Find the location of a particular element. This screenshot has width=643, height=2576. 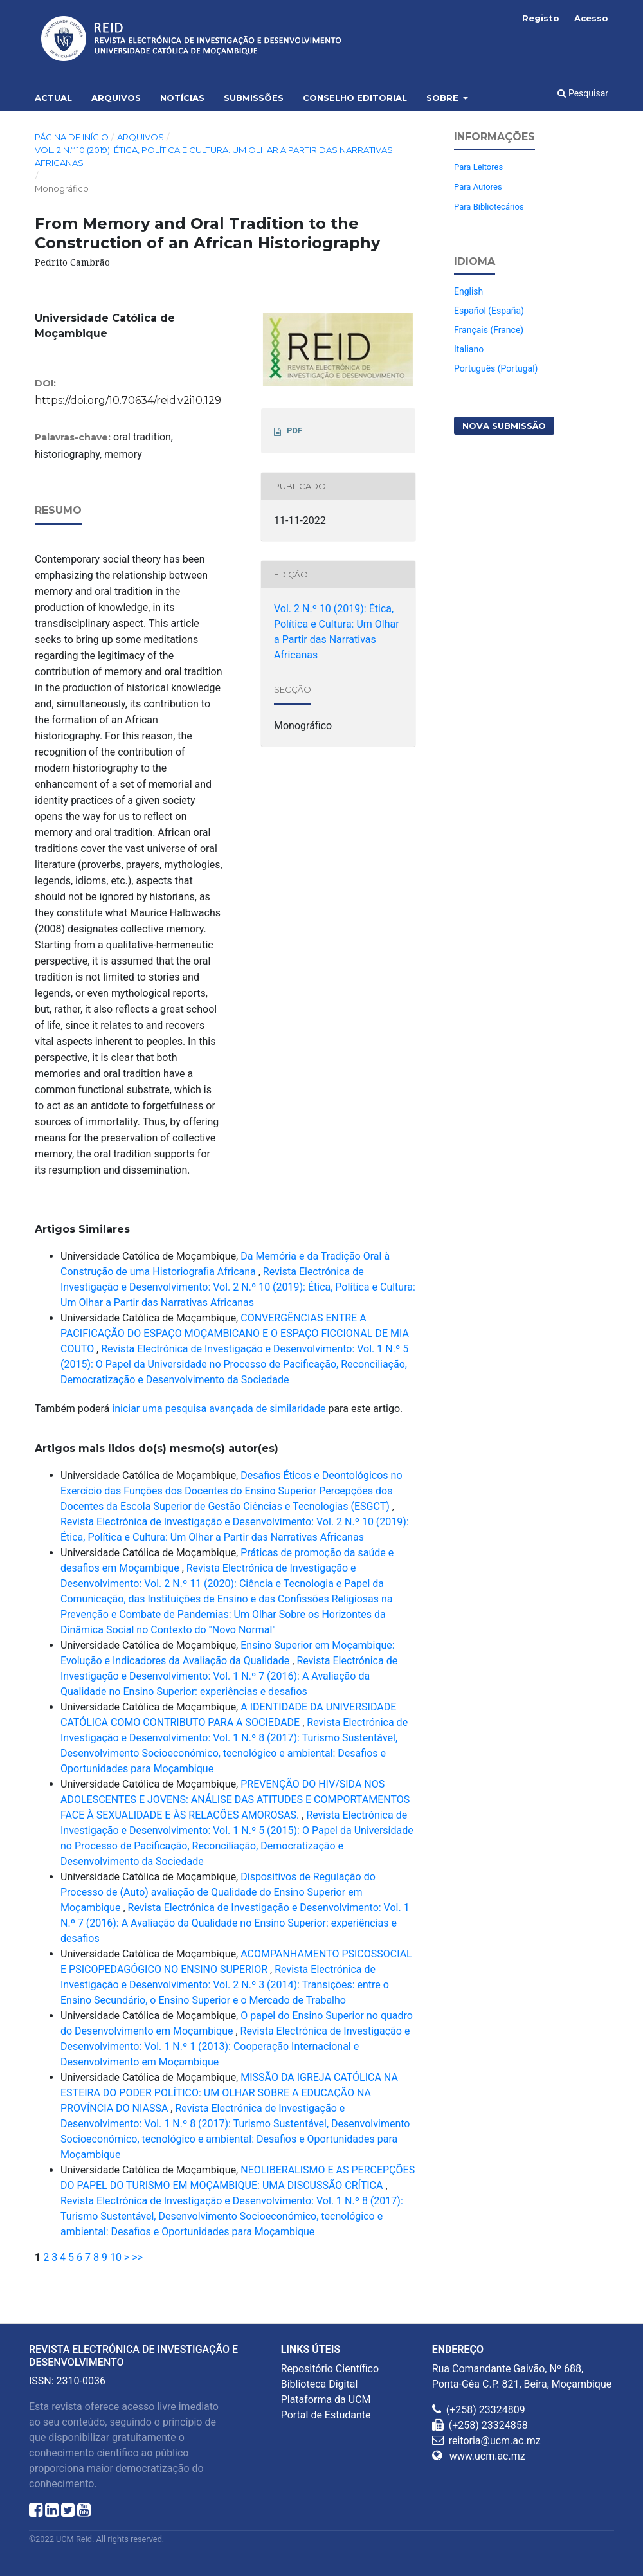

iniciar uma pesquisa avançada de similaridade is located at coordinates (218, 1408).